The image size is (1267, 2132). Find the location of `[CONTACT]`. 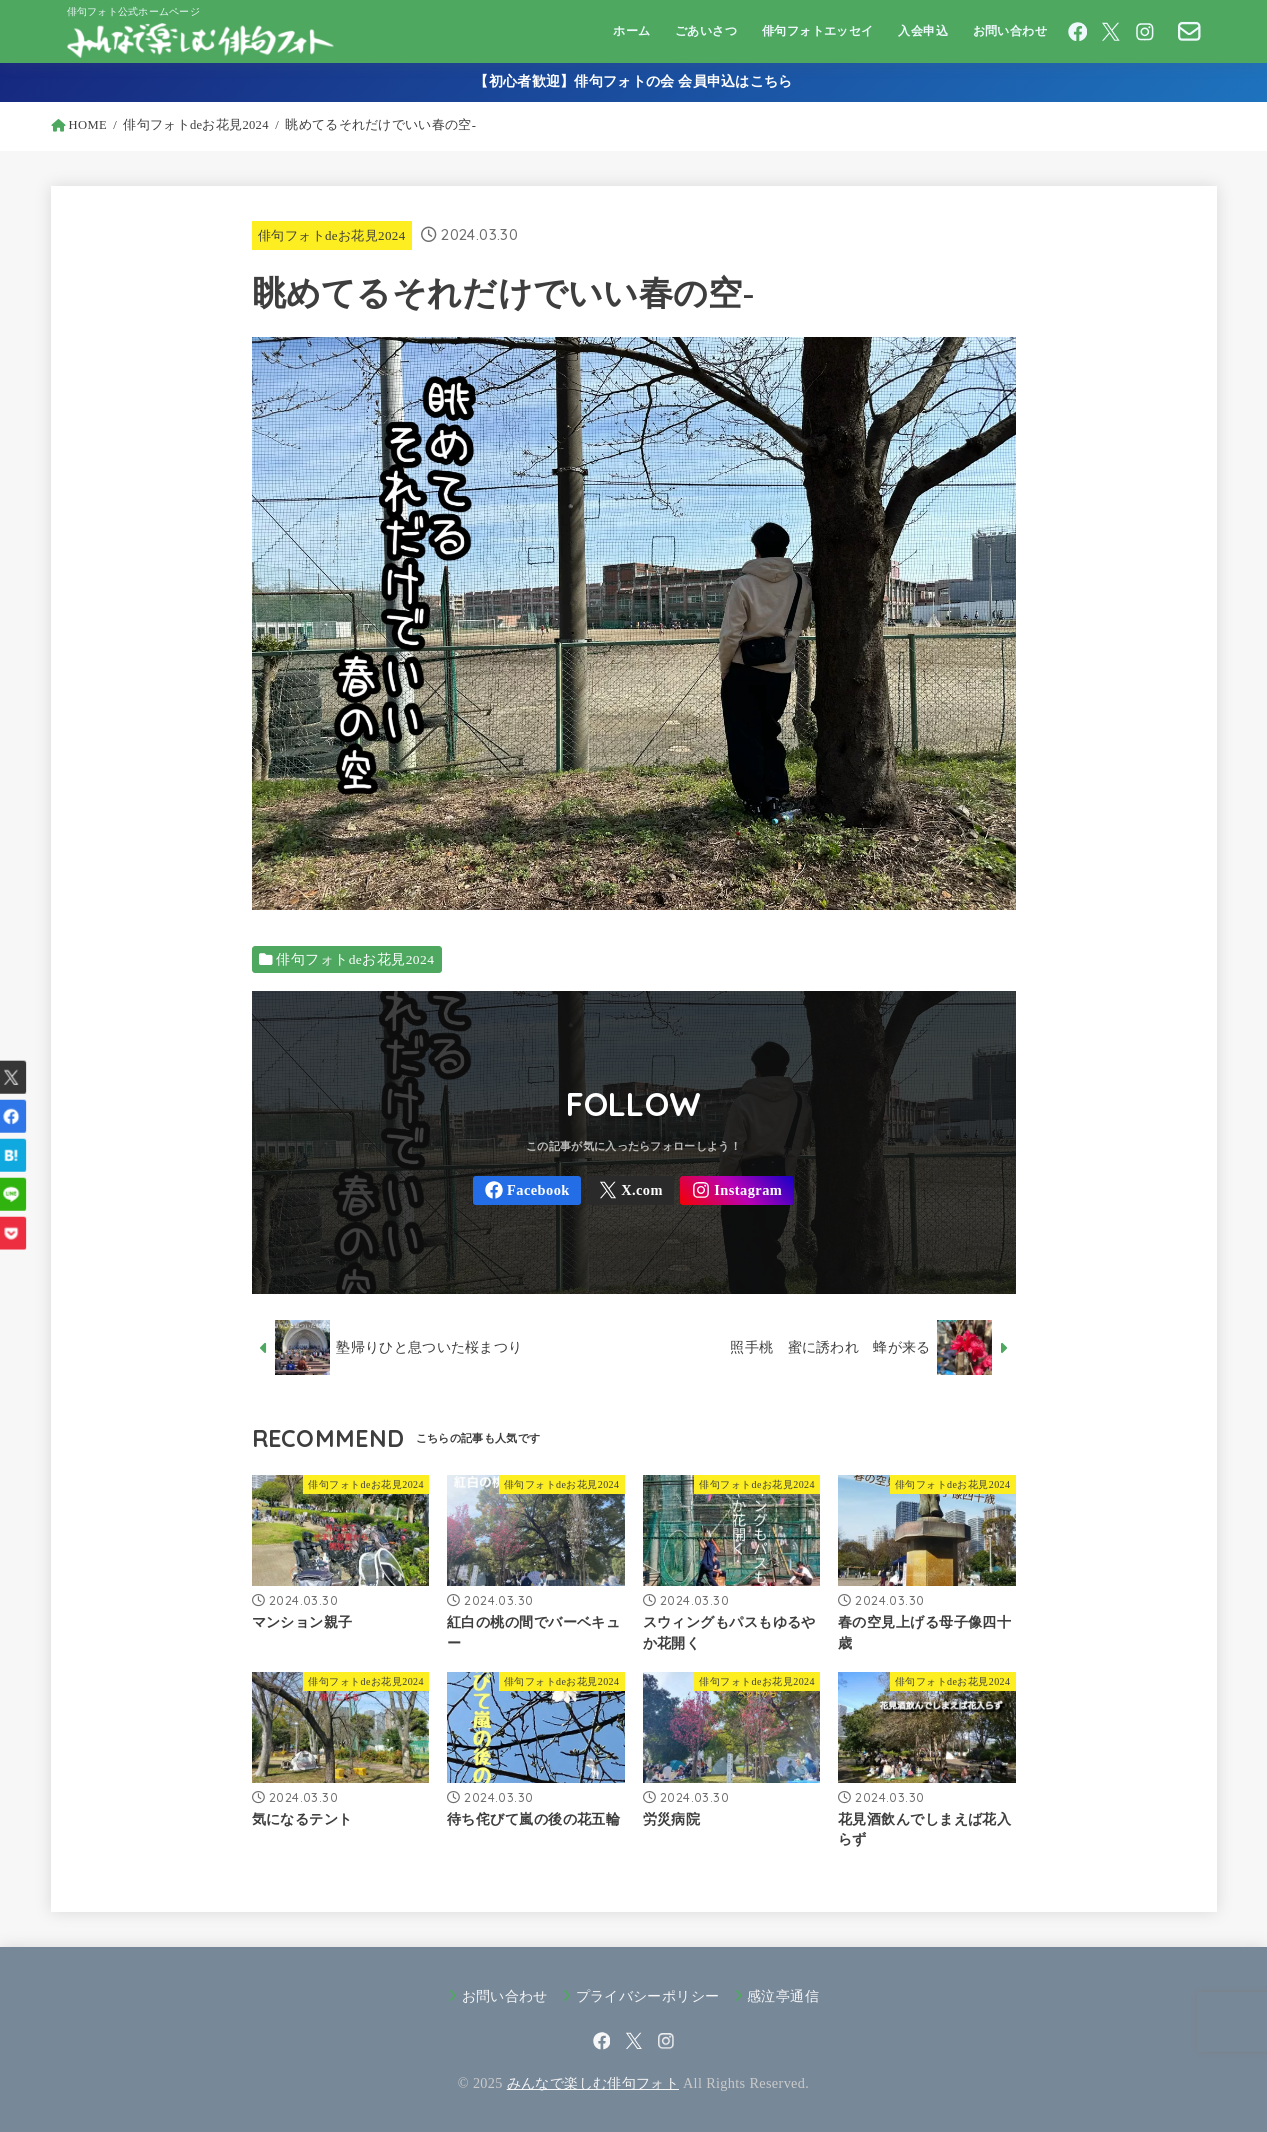

[CONTACT] is located at coordinates (1190, 31).